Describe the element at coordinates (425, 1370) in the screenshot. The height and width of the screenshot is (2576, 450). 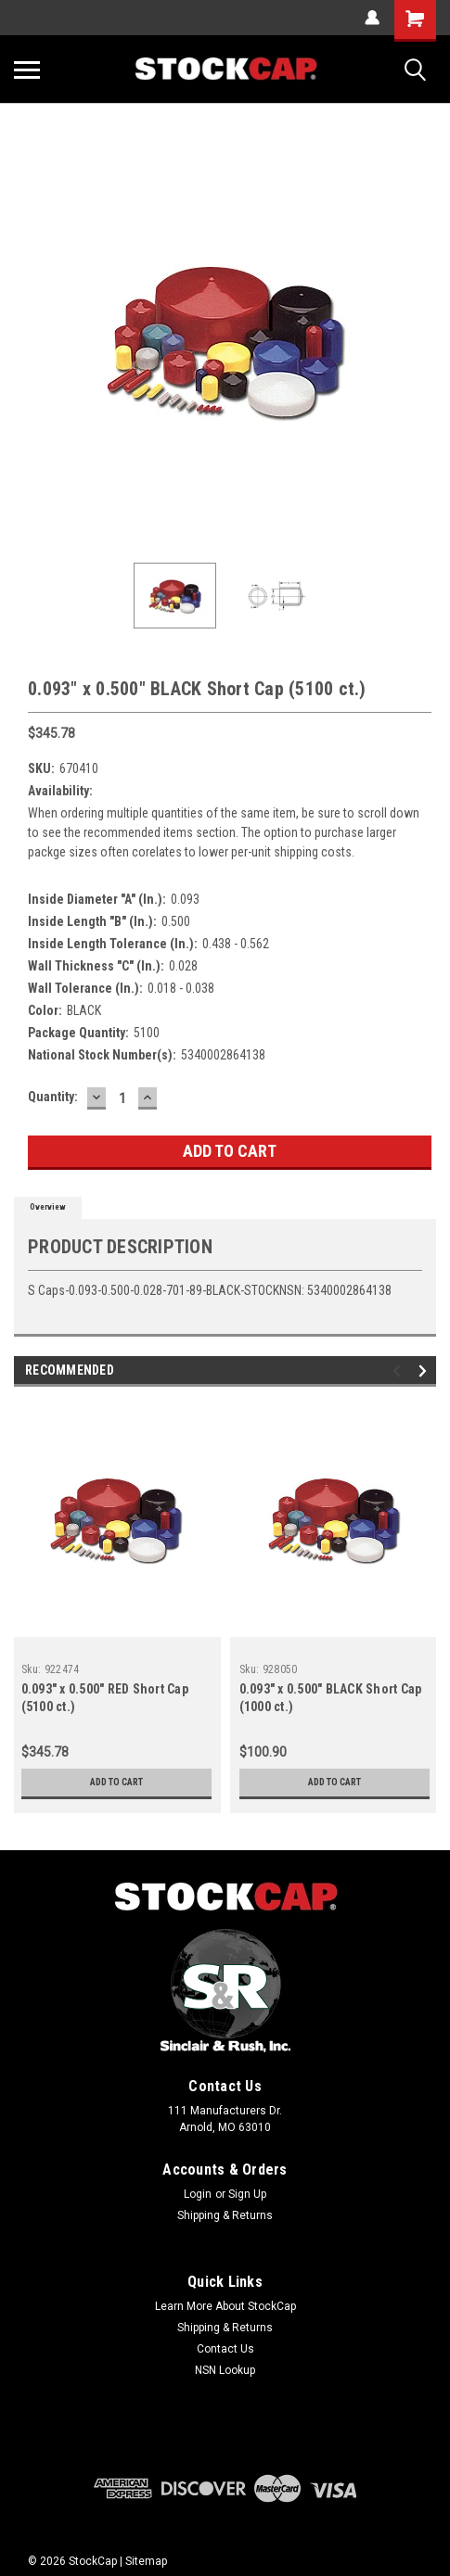
I see `Next` at that location.